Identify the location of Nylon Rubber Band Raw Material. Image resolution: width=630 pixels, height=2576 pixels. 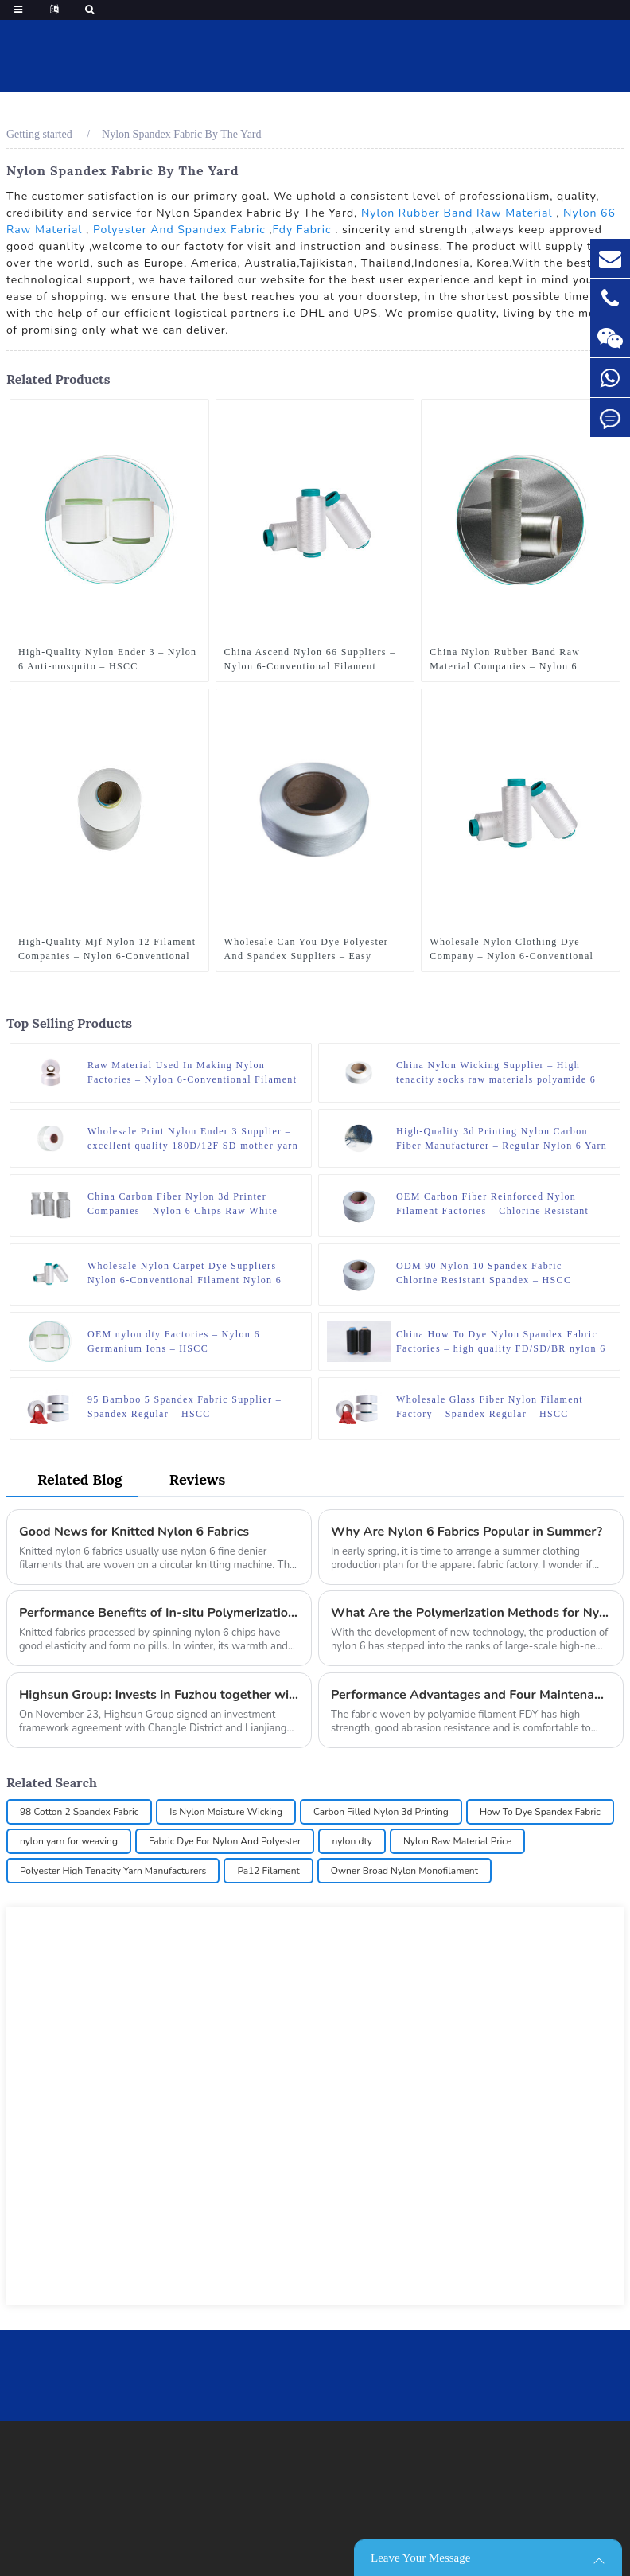
(457, 213).